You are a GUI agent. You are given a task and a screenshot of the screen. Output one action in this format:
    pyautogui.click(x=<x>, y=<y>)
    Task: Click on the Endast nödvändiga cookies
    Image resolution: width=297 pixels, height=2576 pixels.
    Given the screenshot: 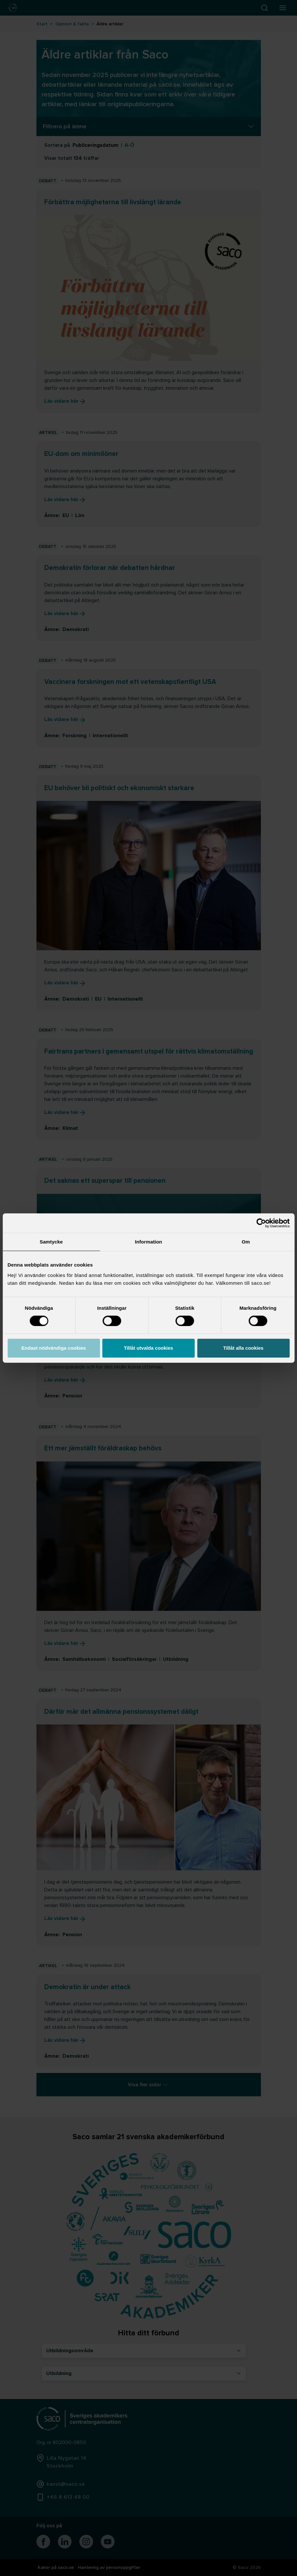 What is the action you would take?
    pyautogui.click(x=53, y=1348)
    